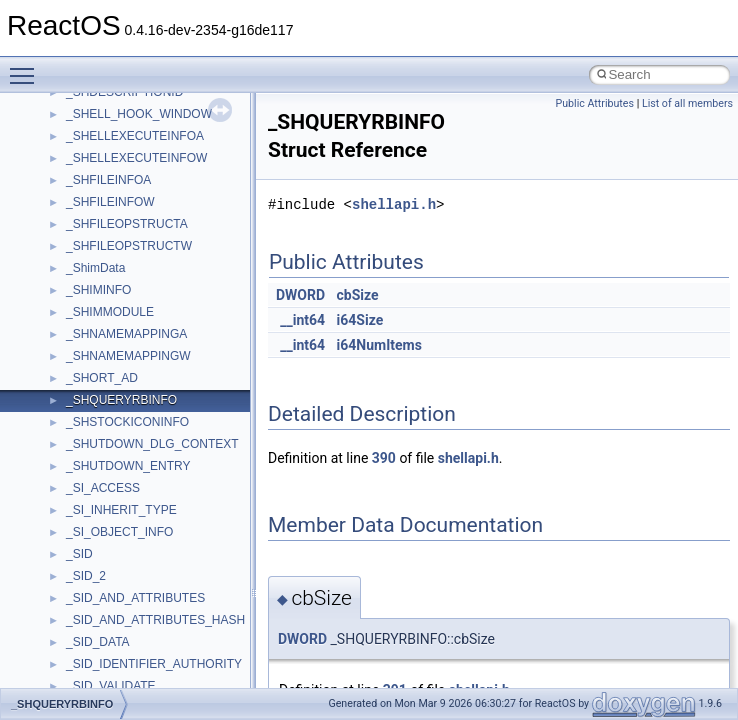 This screenshot has height=720, width=738. What do you see at coordinates (127, 422) in the screenshot?
I see `_SHSTOCKICONINFO` at bounding box center [127, 422].